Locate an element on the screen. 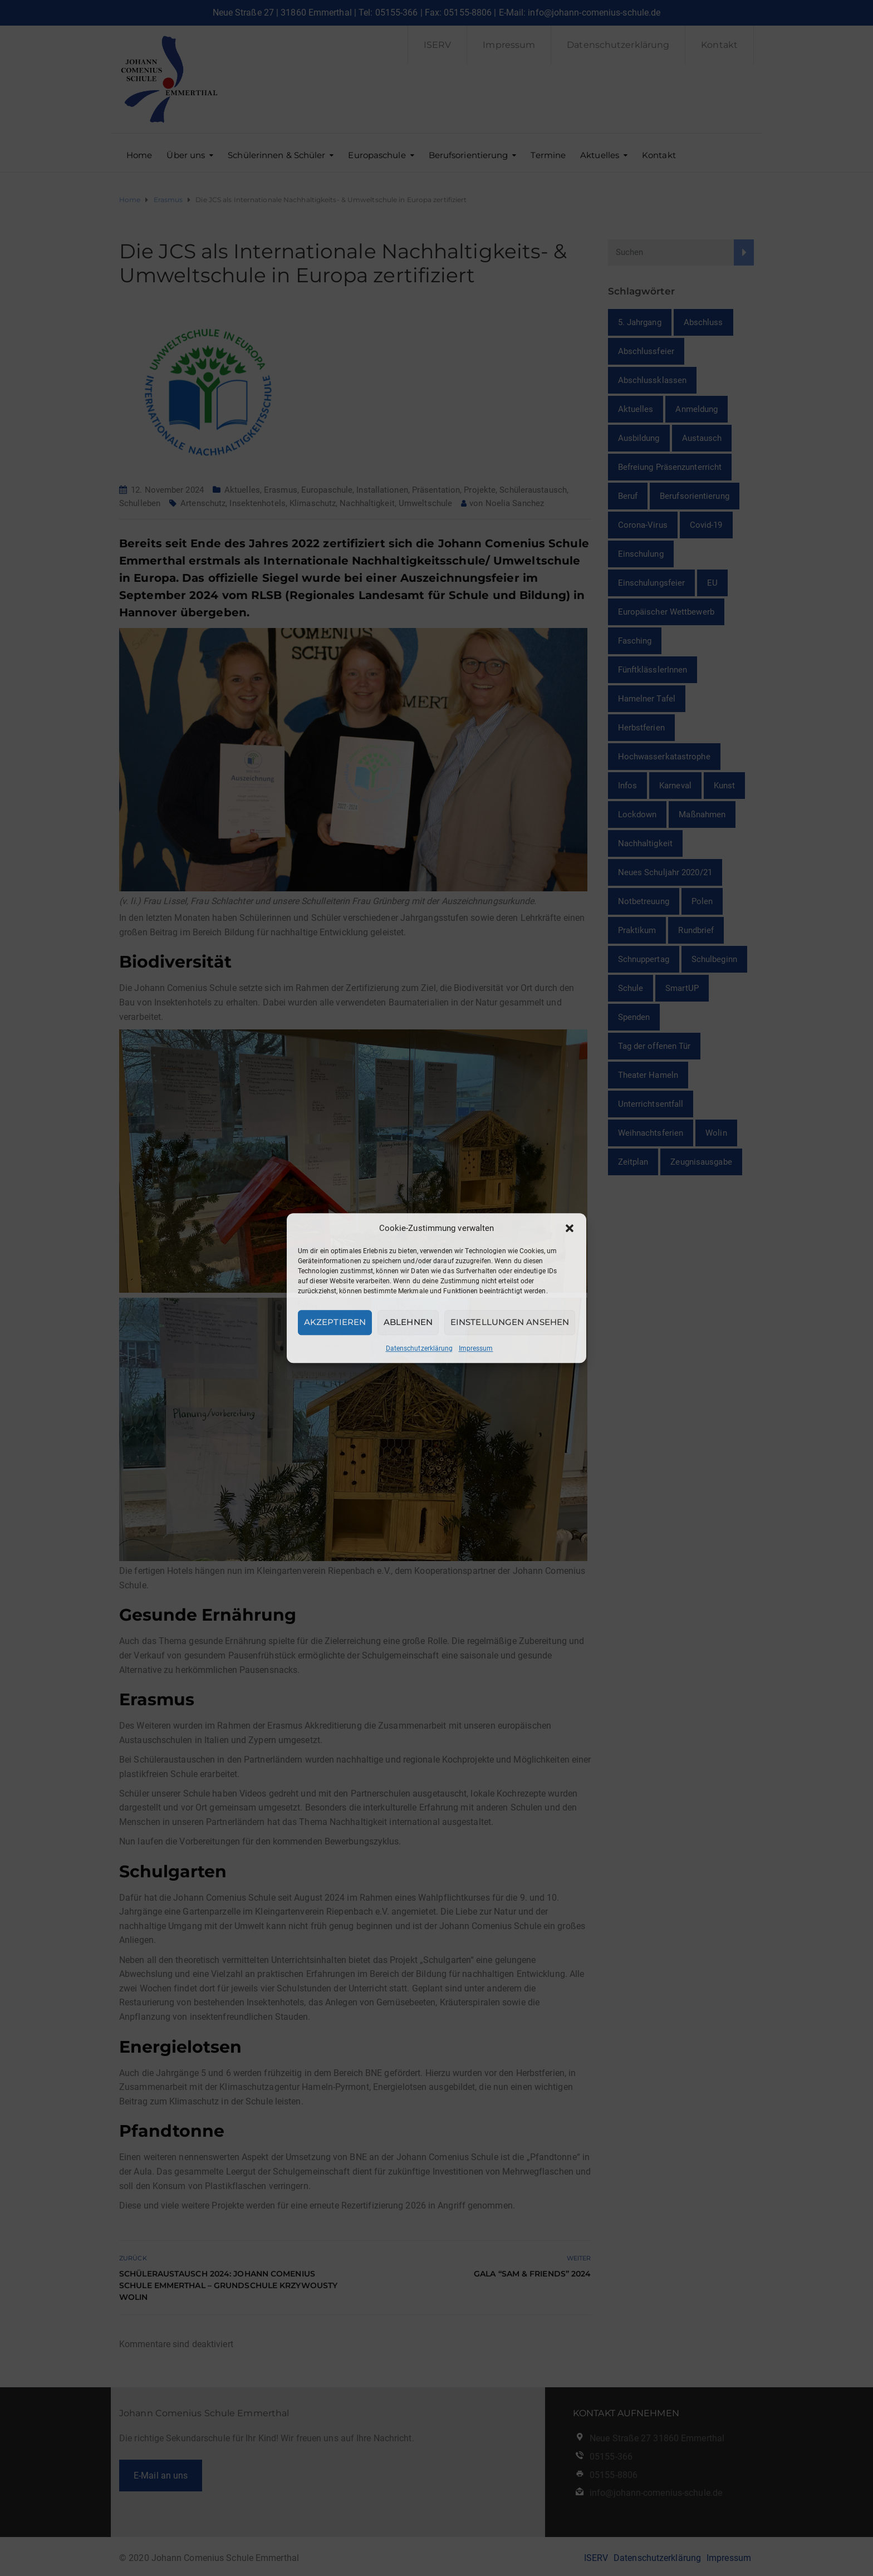 Image resolution: width=873 pixels, height=2576 pixels. Impressum is located at coordinates (476, 1348).